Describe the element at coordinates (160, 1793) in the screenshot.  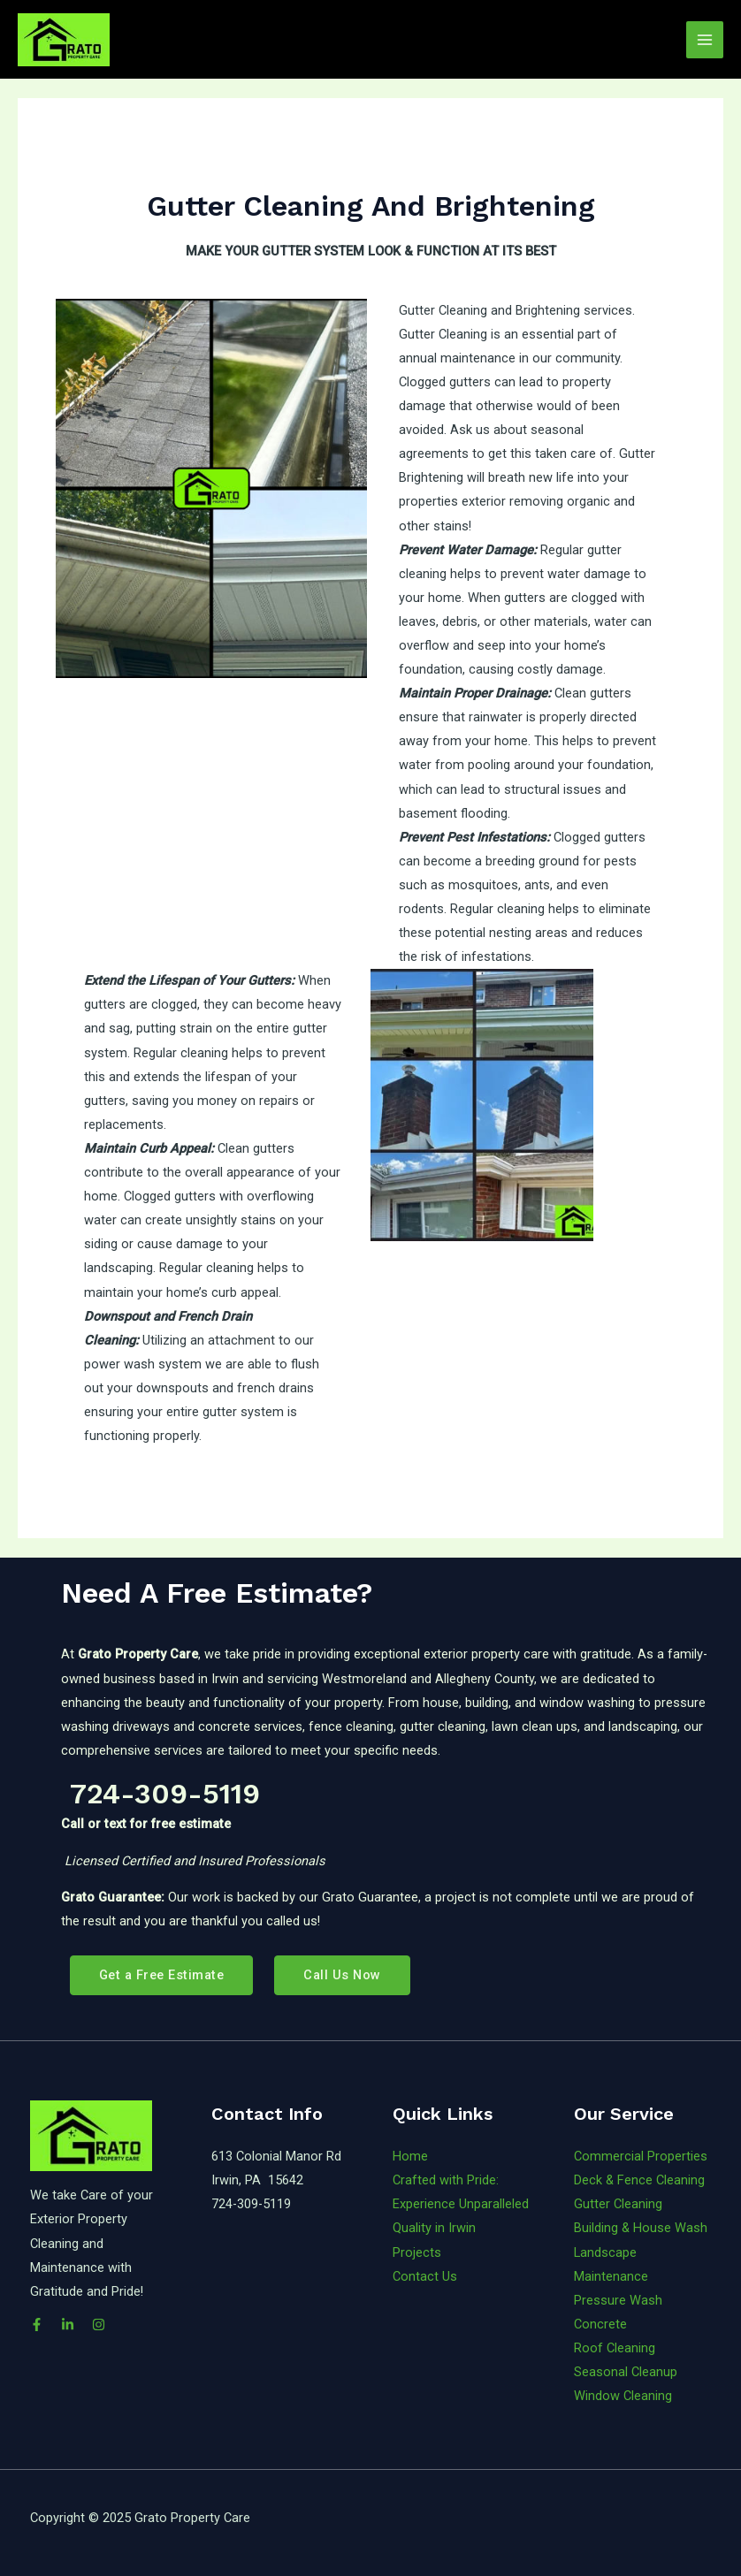
I see `724-309-5119 [link]` at that location.